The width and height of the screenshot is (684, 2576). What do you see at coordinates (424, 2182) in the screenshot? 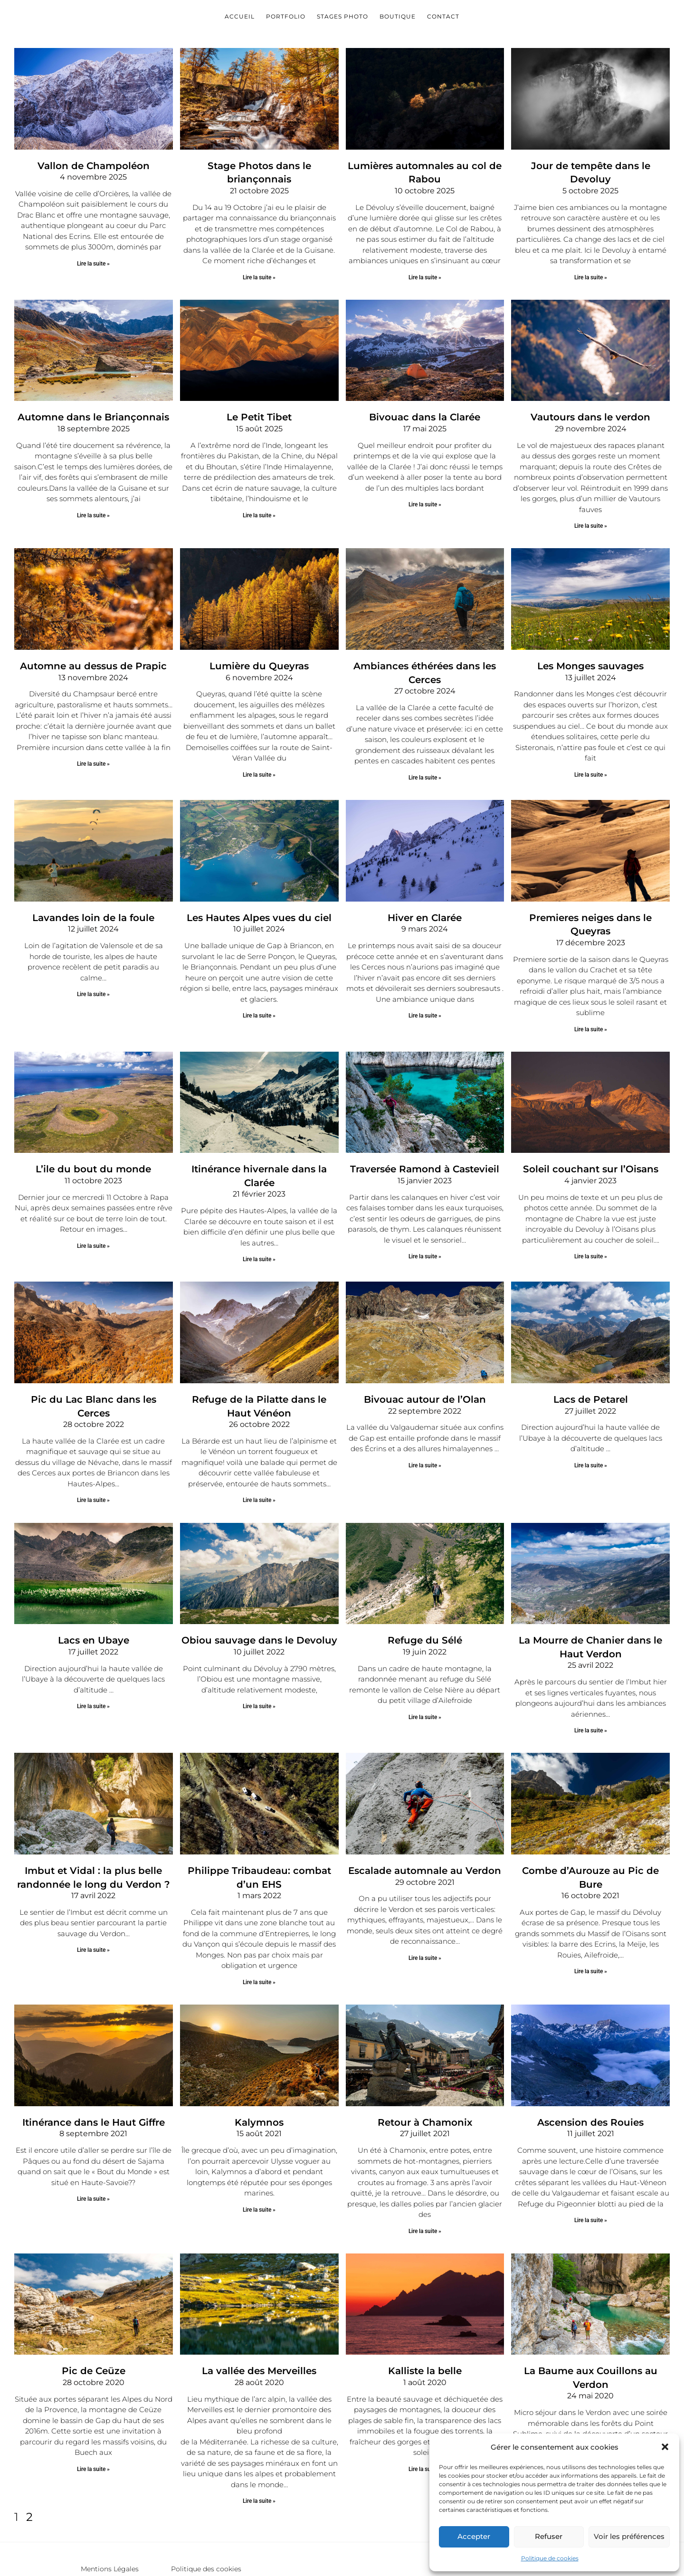
I see `Lire la suite » [En savoir plus sur Retour à Chamonix]` at bounding box center [424, 2182].